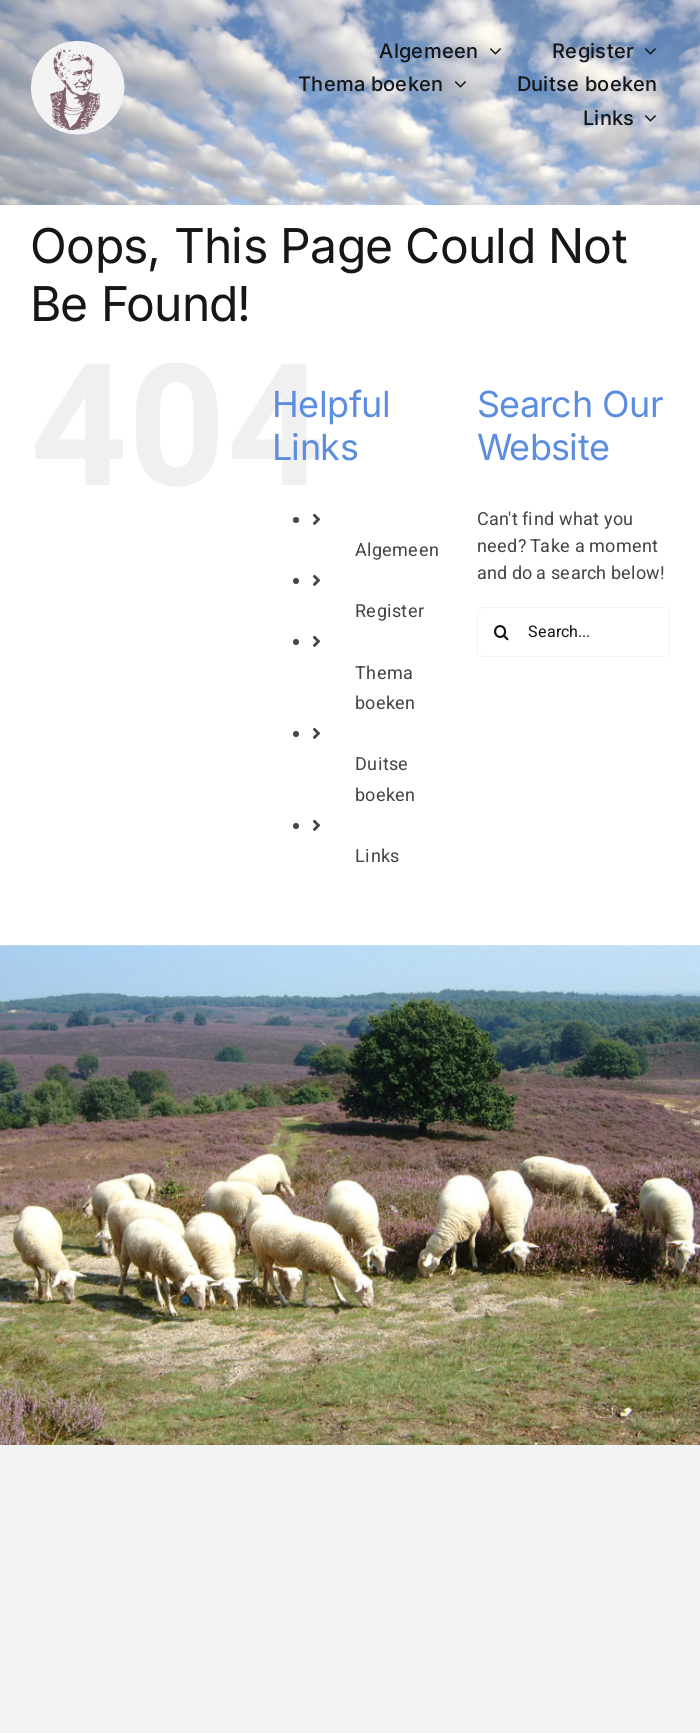  Describe the element at coordinates (502, 632) in the screenshot. I see `[Search]` at that location.